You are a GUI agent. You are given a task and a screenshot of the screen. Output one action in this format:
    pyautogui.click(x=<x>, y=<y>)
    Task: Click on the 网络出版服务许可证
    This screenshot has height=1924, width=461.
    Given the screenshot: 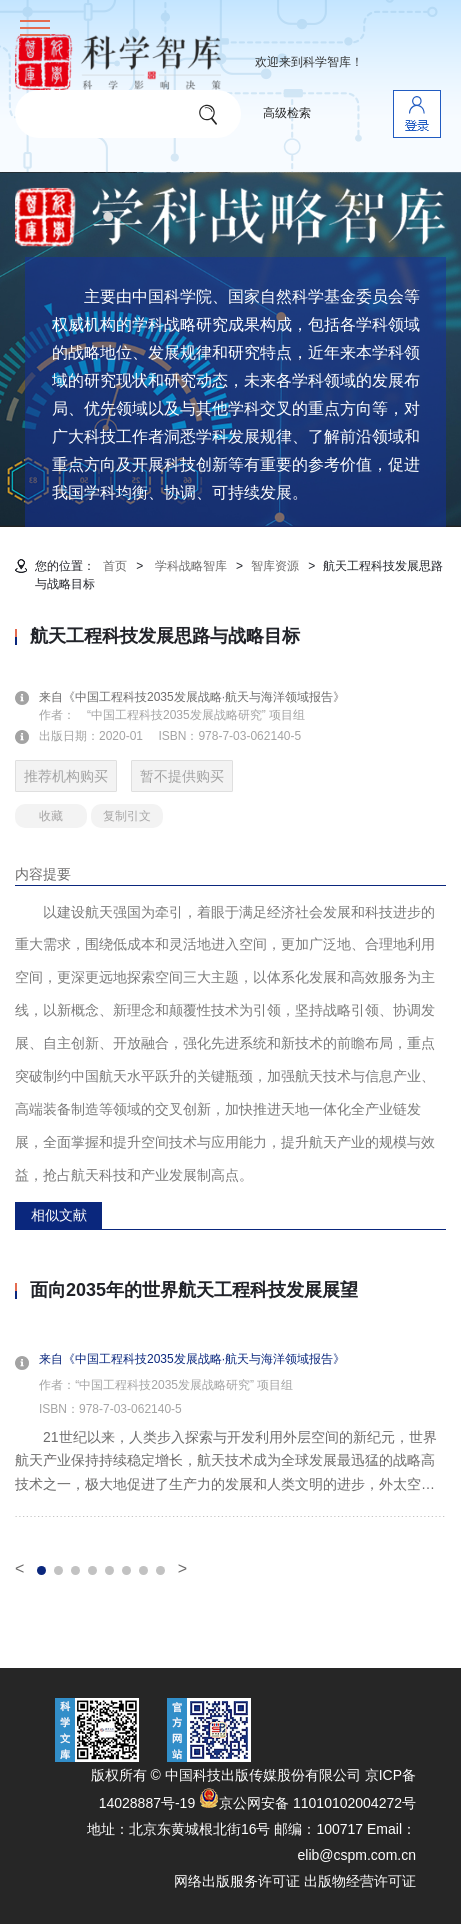 What is the action you would take?
    pyautogui.click(x=237, y=1881)
    